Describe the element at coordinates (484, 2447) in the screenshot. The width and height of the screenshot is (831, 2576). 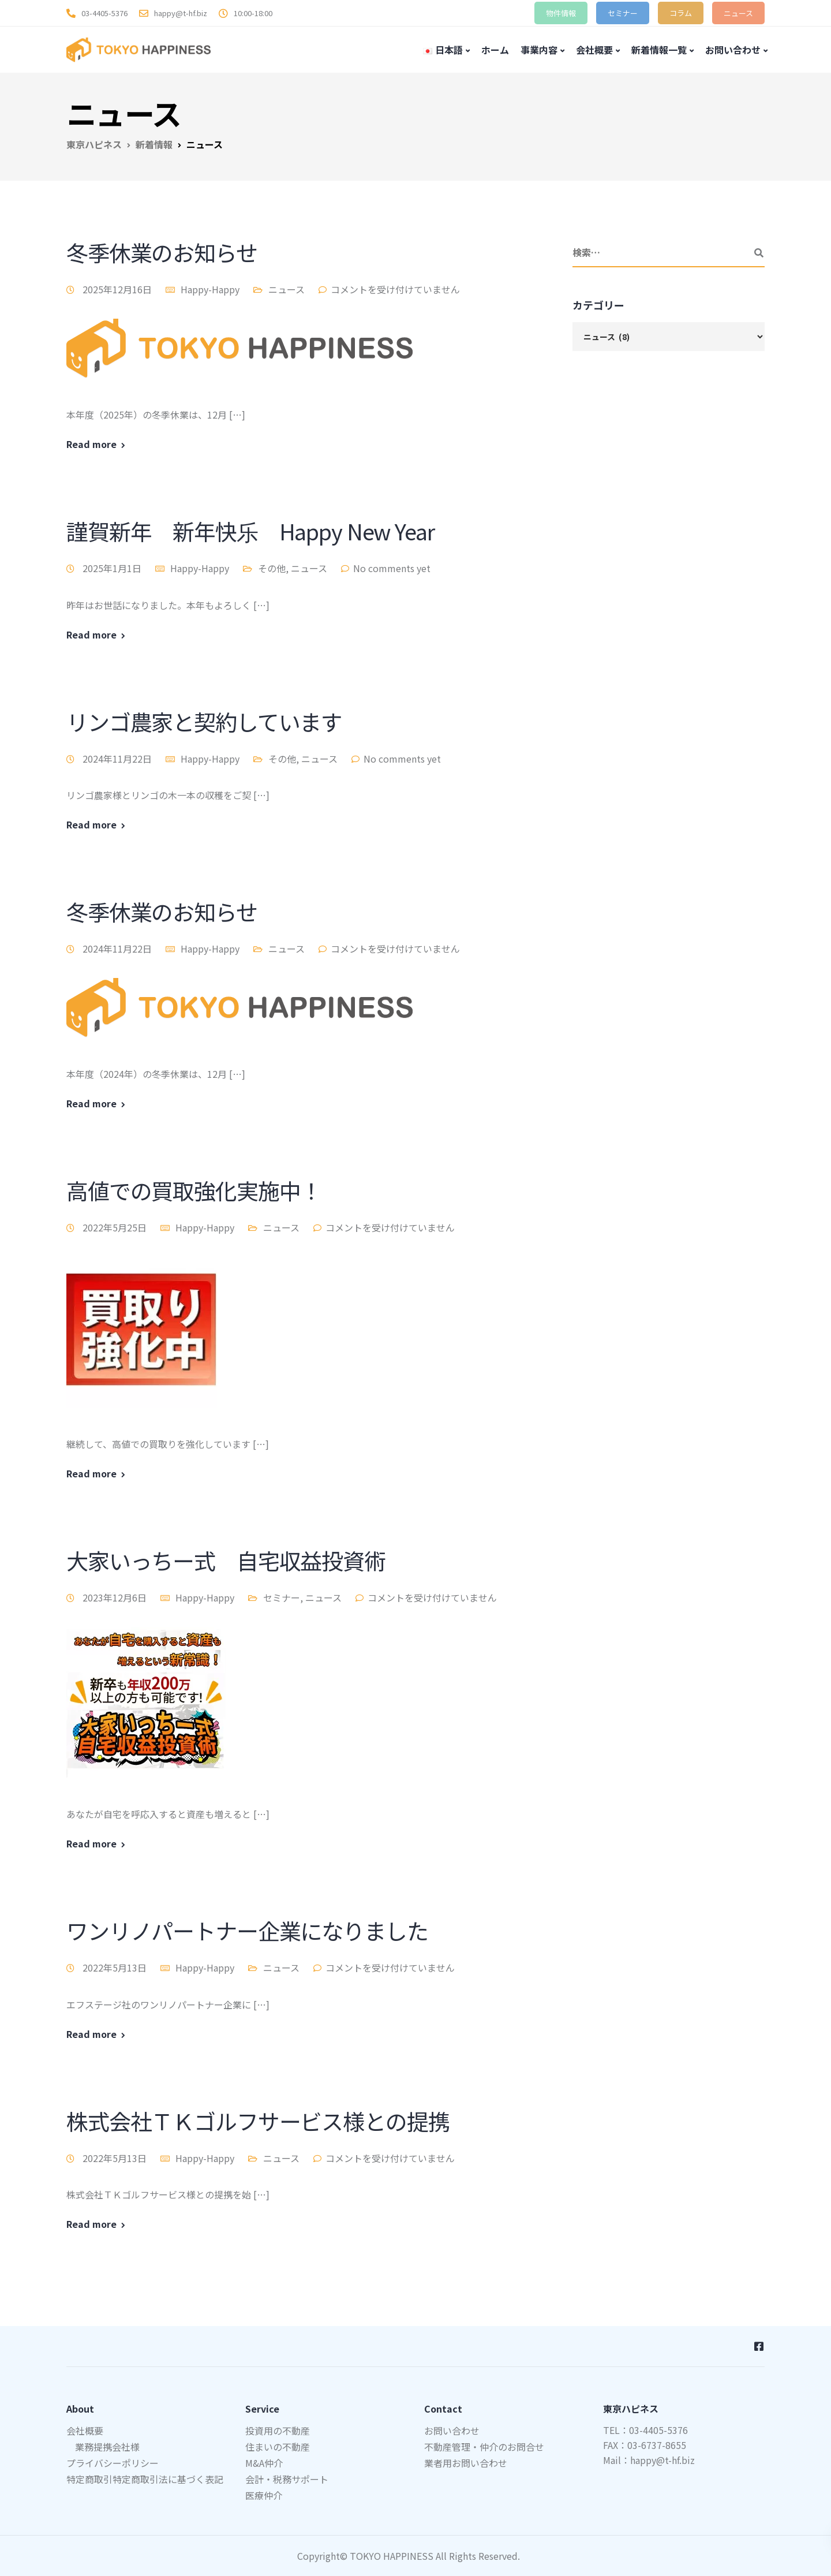
I see `不動産管理・仲介のお問合せ` at that location.